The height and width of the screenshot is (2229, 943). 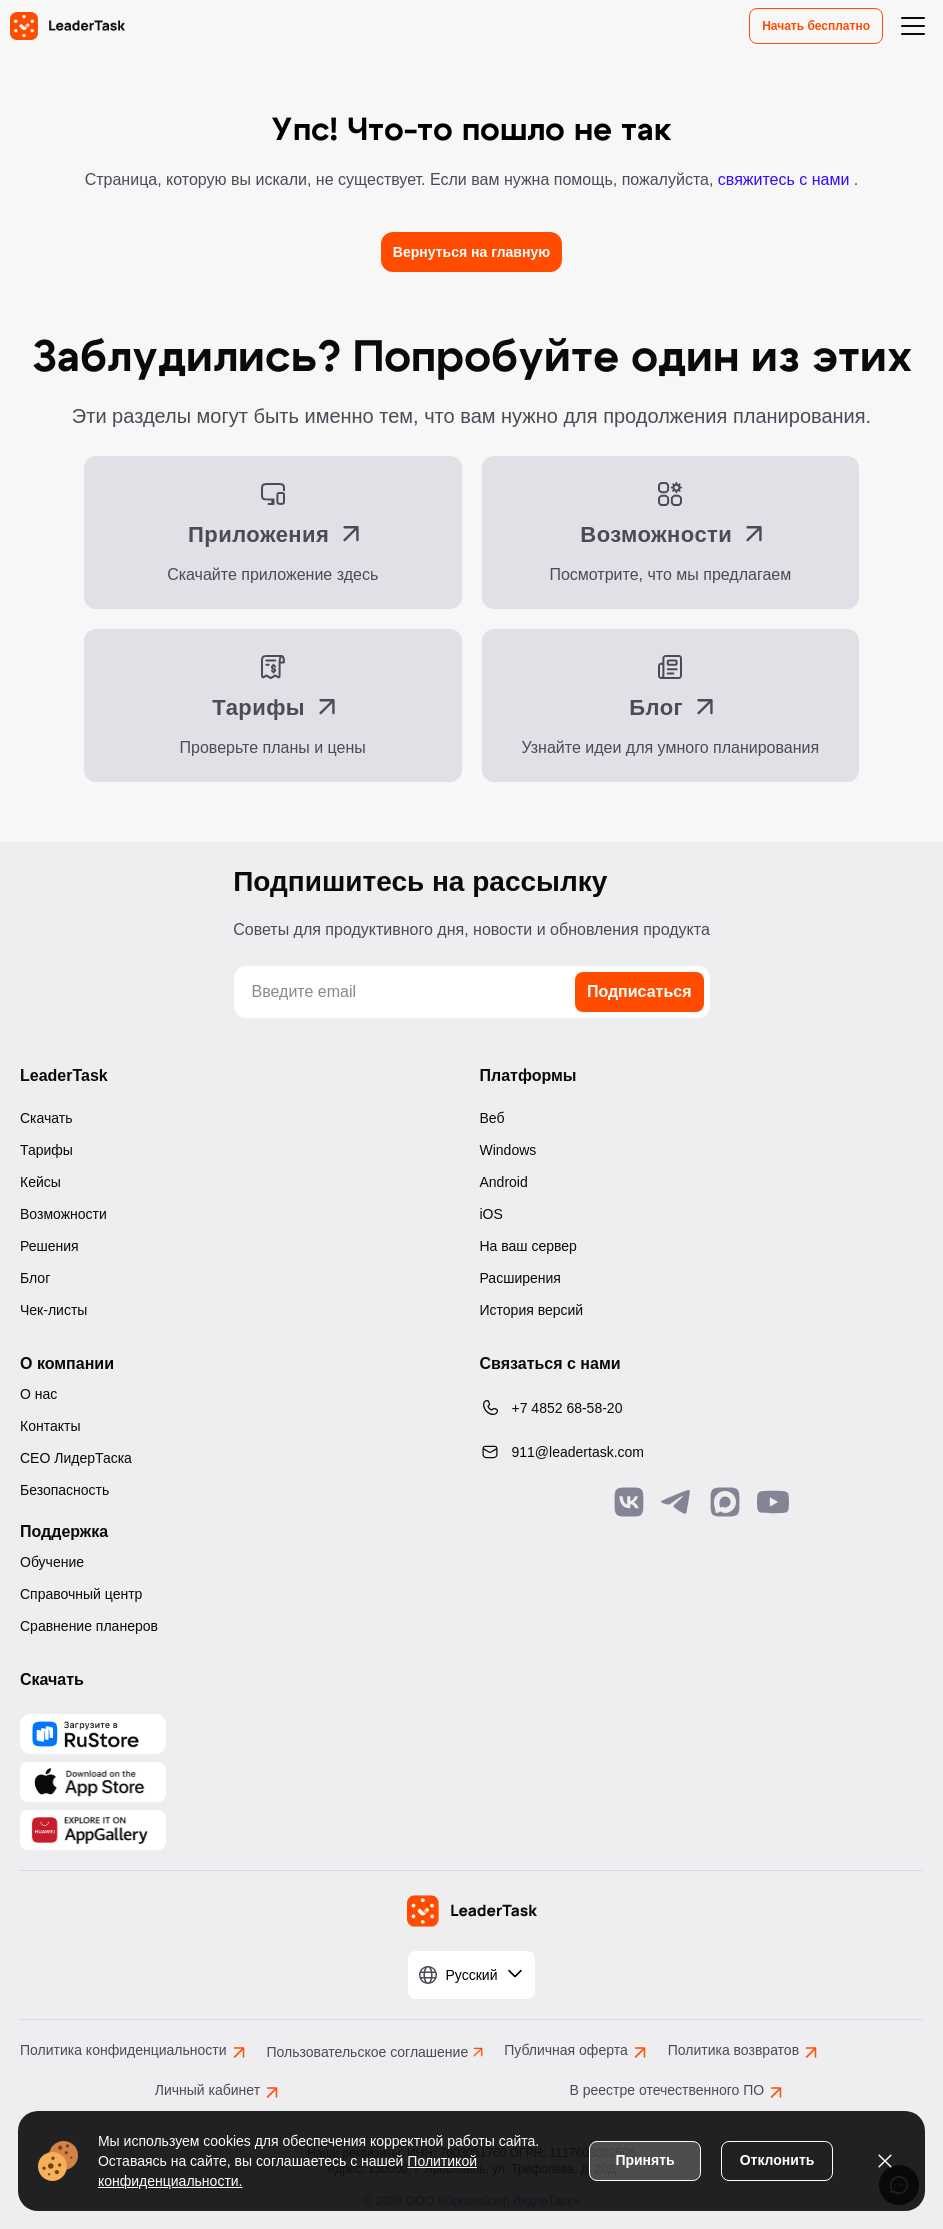 What do you see at coordinates (702, 1408) in the screenshot?
I see `[Позвонить по номеру: +7 4852 68-58-20]` at bounding box center [702, 1408].